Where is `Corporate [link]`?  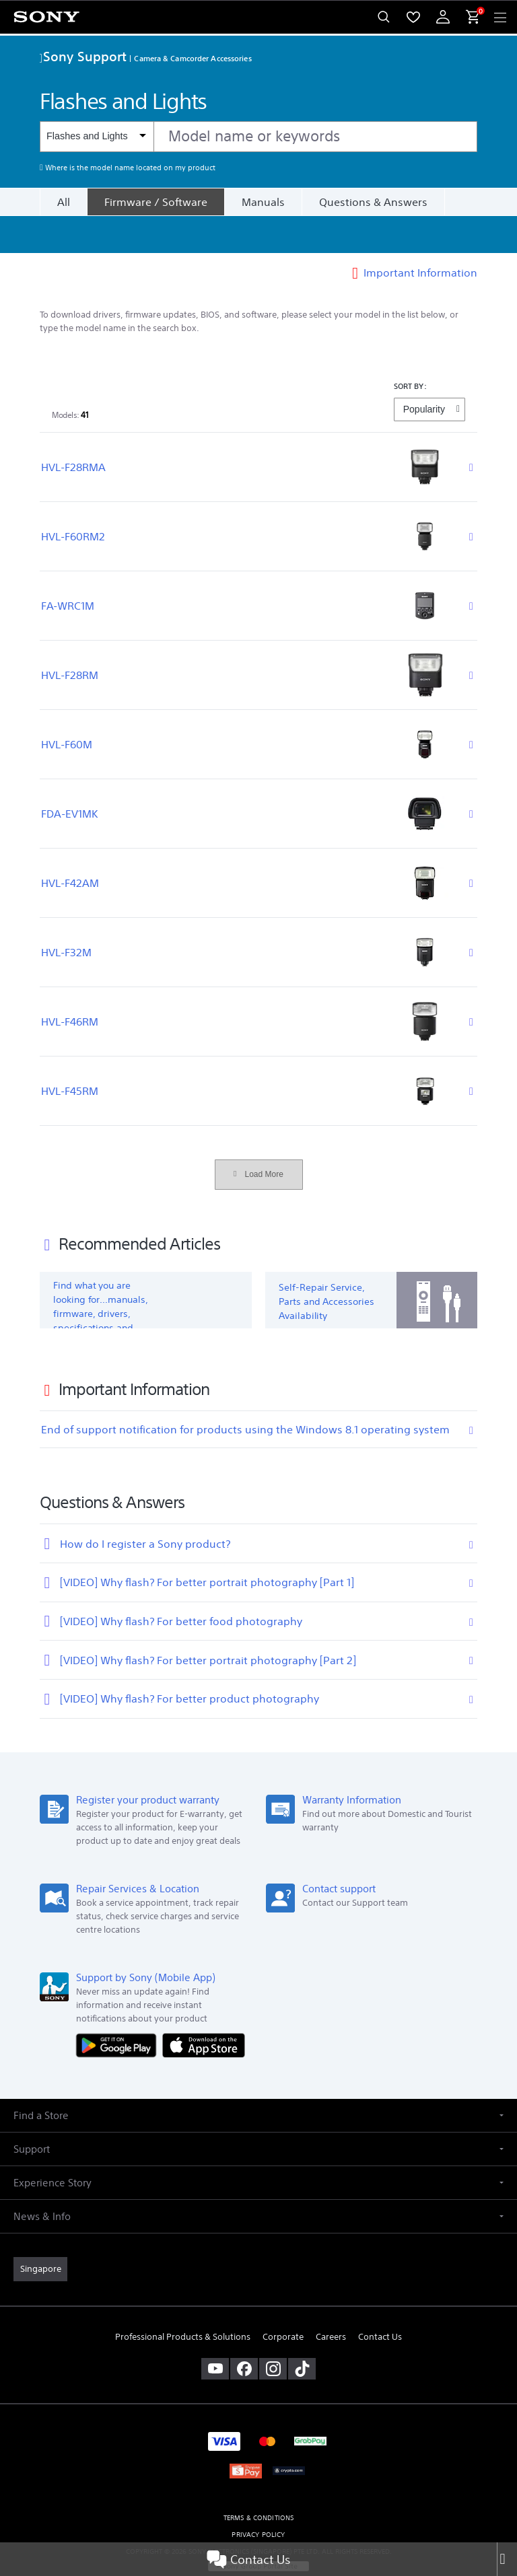 Corporate [link] is located at coordinates (283, 2299).